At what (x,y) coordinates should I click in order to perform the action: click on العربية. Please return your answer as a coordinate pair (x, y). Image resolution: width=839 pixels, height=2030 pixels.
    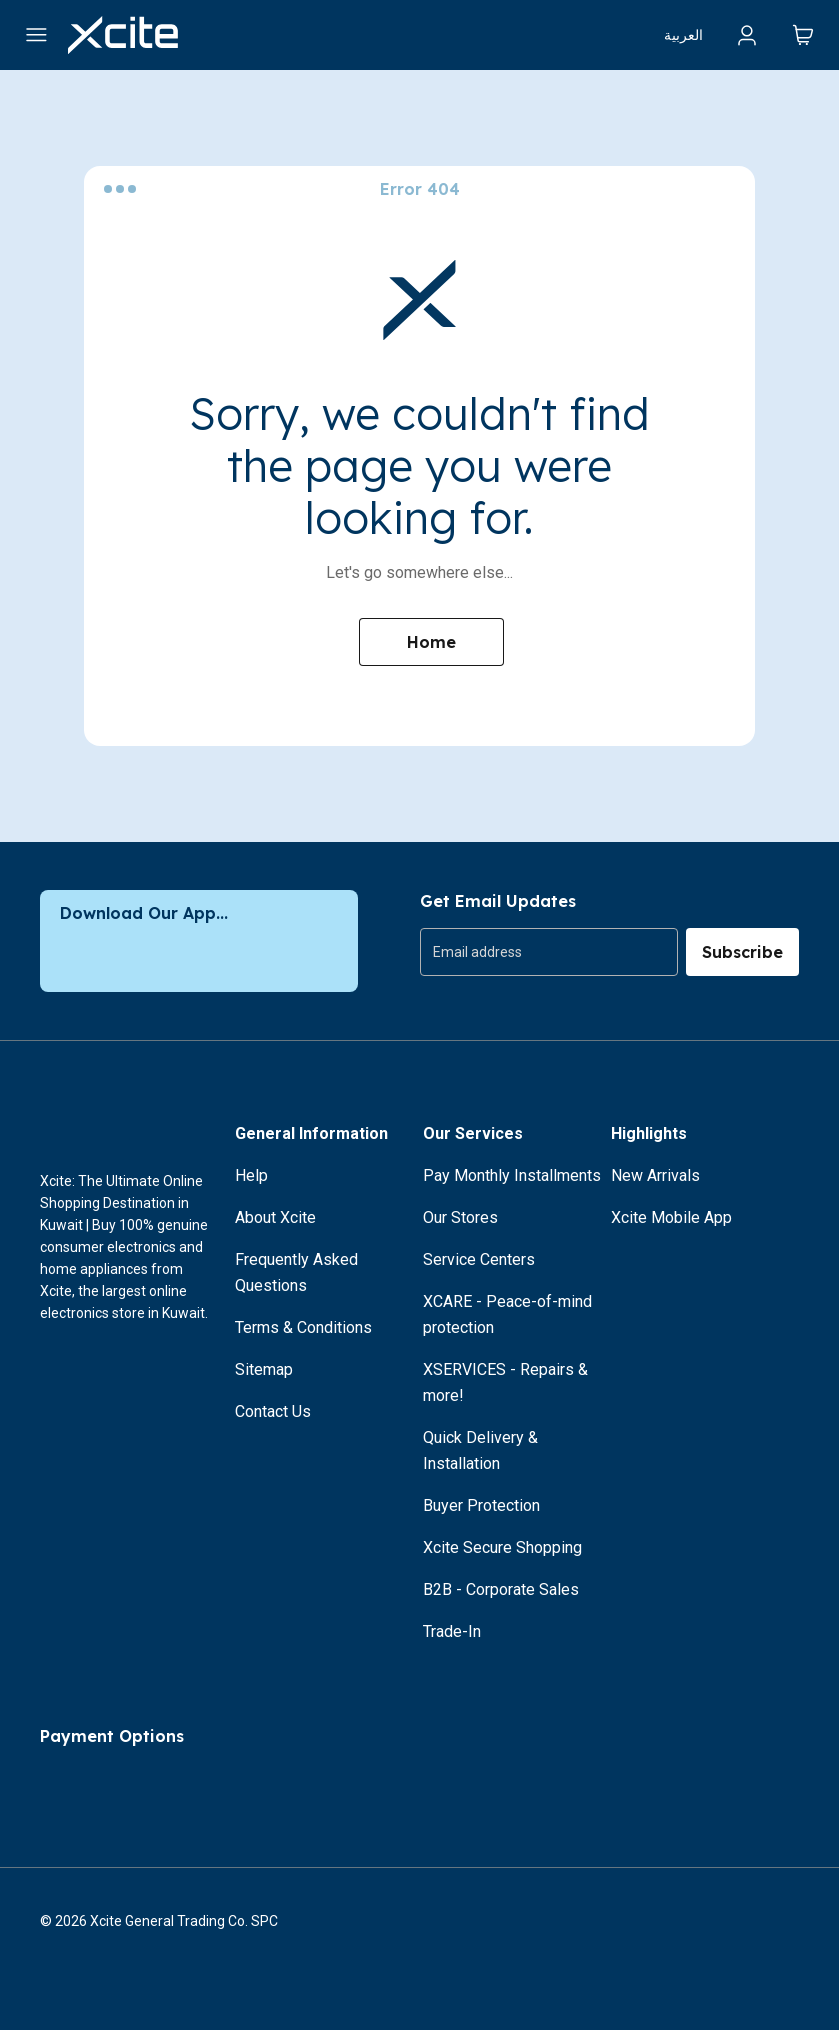
    Looking at the image, I should click on (683, 35).